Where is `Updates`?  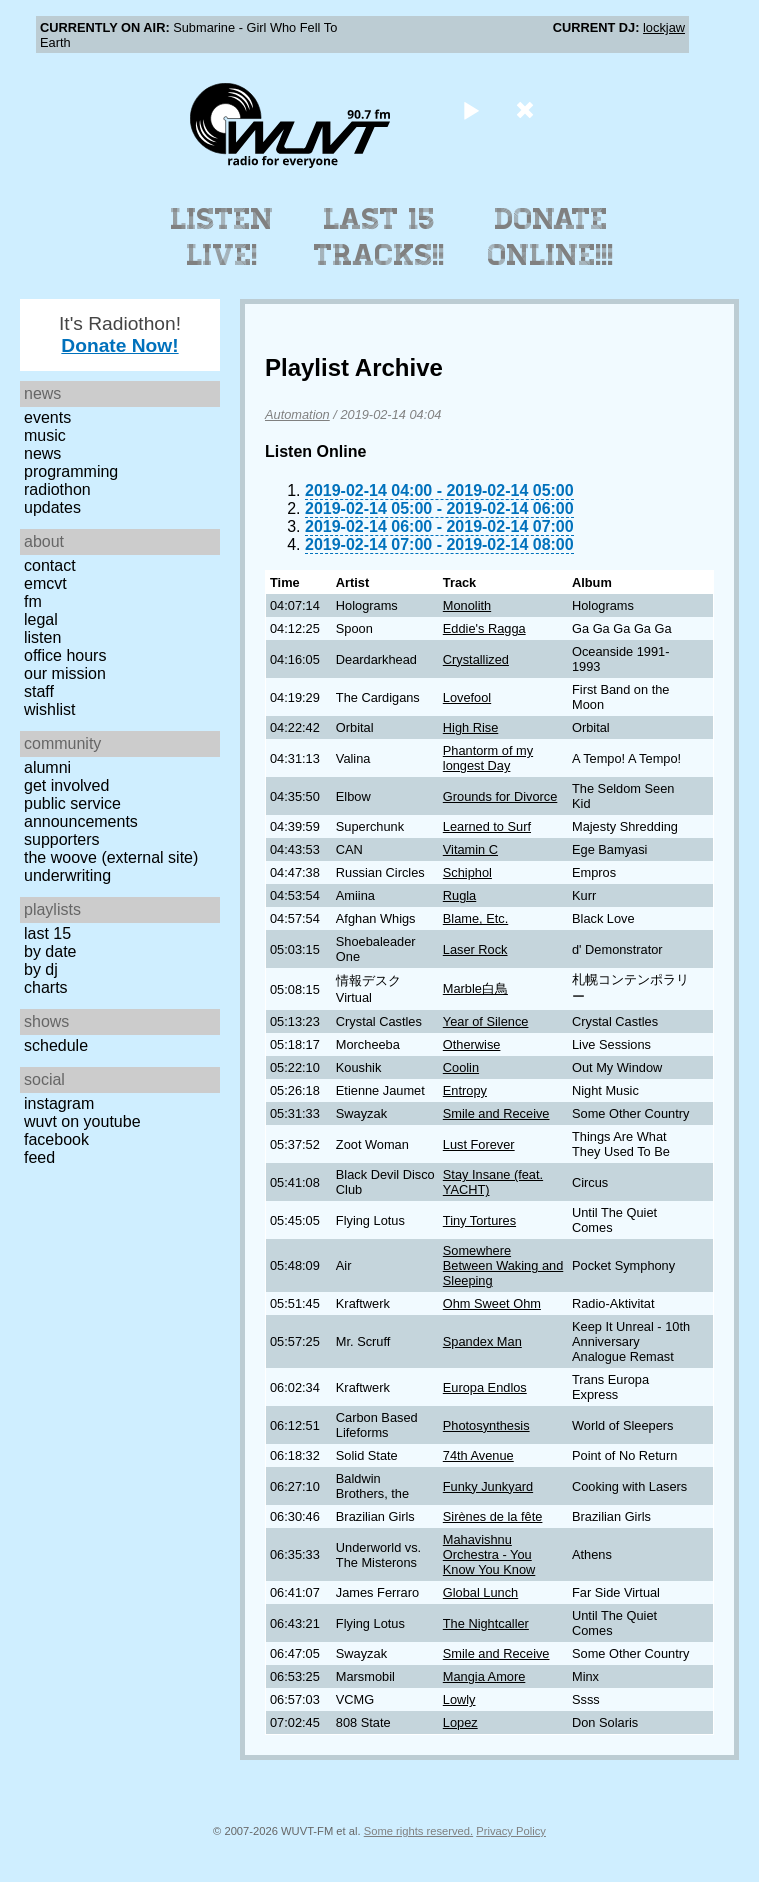 Updates is located at coordinates (52, 507).